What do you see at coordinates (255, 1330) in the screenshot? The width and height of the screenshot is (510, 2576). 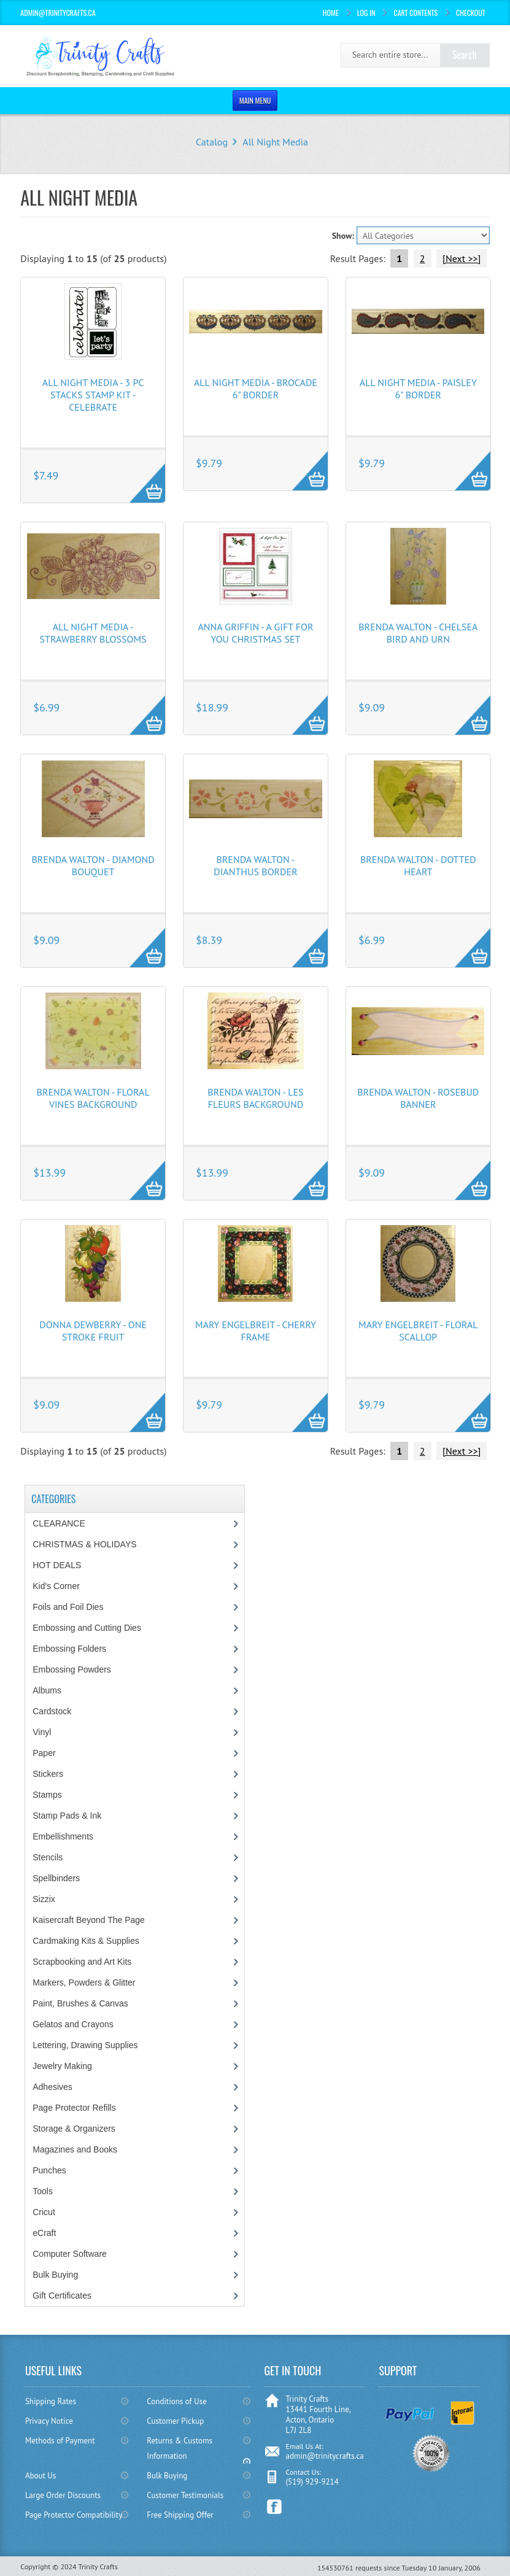 I see `Mary Engelbreit - Cherry Frame` at bounding box center [255, 1330].